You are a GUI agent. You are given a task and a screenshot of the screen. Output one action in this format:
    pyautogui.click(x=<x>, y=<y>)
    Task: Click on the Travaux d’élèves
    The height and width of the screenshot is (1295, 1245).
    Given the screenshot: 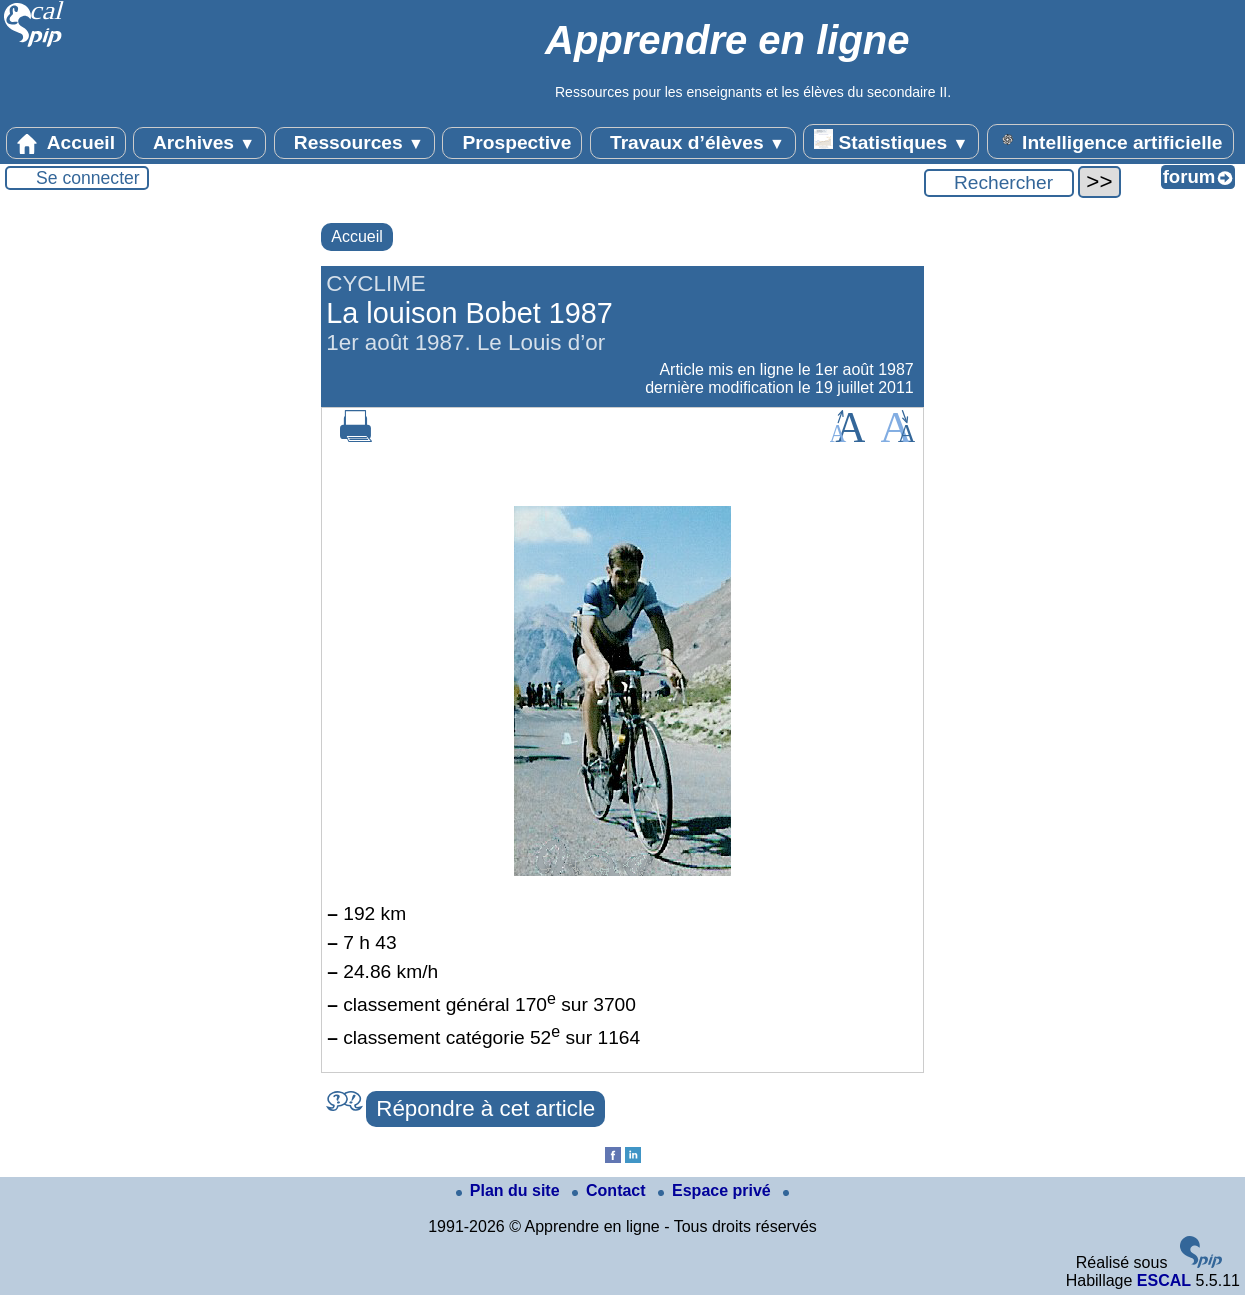 What is the action you would take?
    pyautogui.click(x=693, y=143)
    